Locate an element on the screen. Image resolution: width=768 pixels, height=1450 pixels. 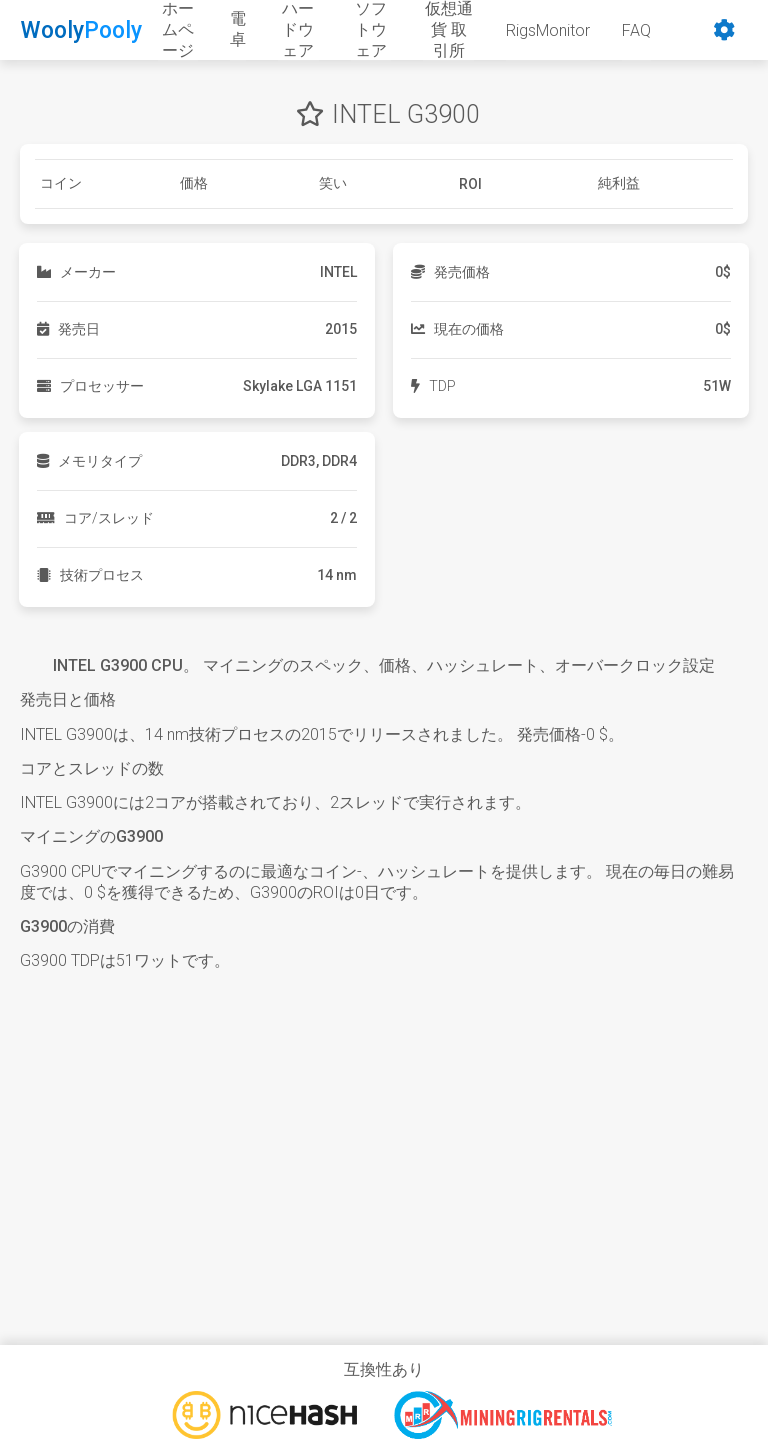
RigsMonitor is located at coordinates (548, 30).